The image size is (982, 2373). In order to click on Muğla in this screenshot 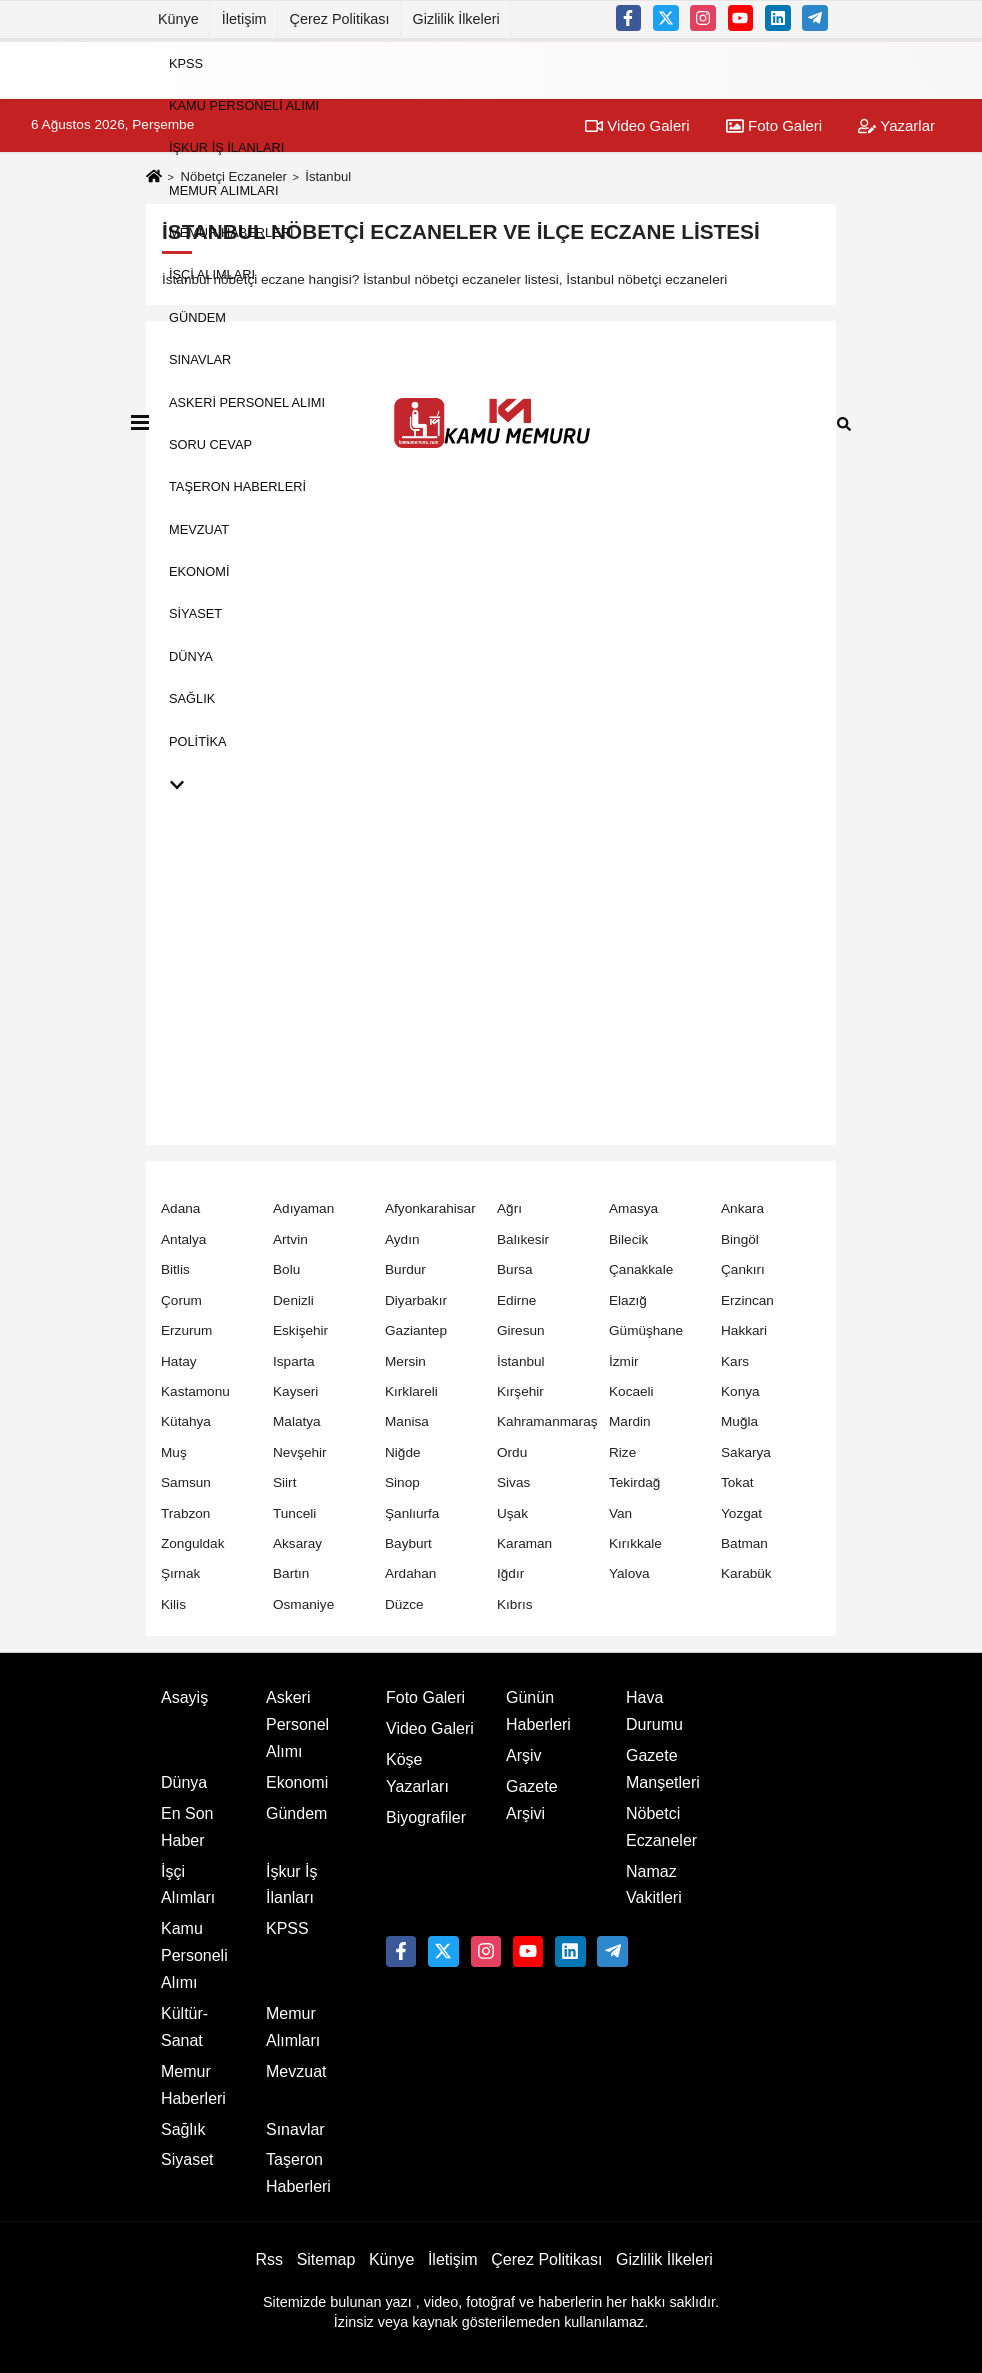, I will do `click(739, 1421)`.